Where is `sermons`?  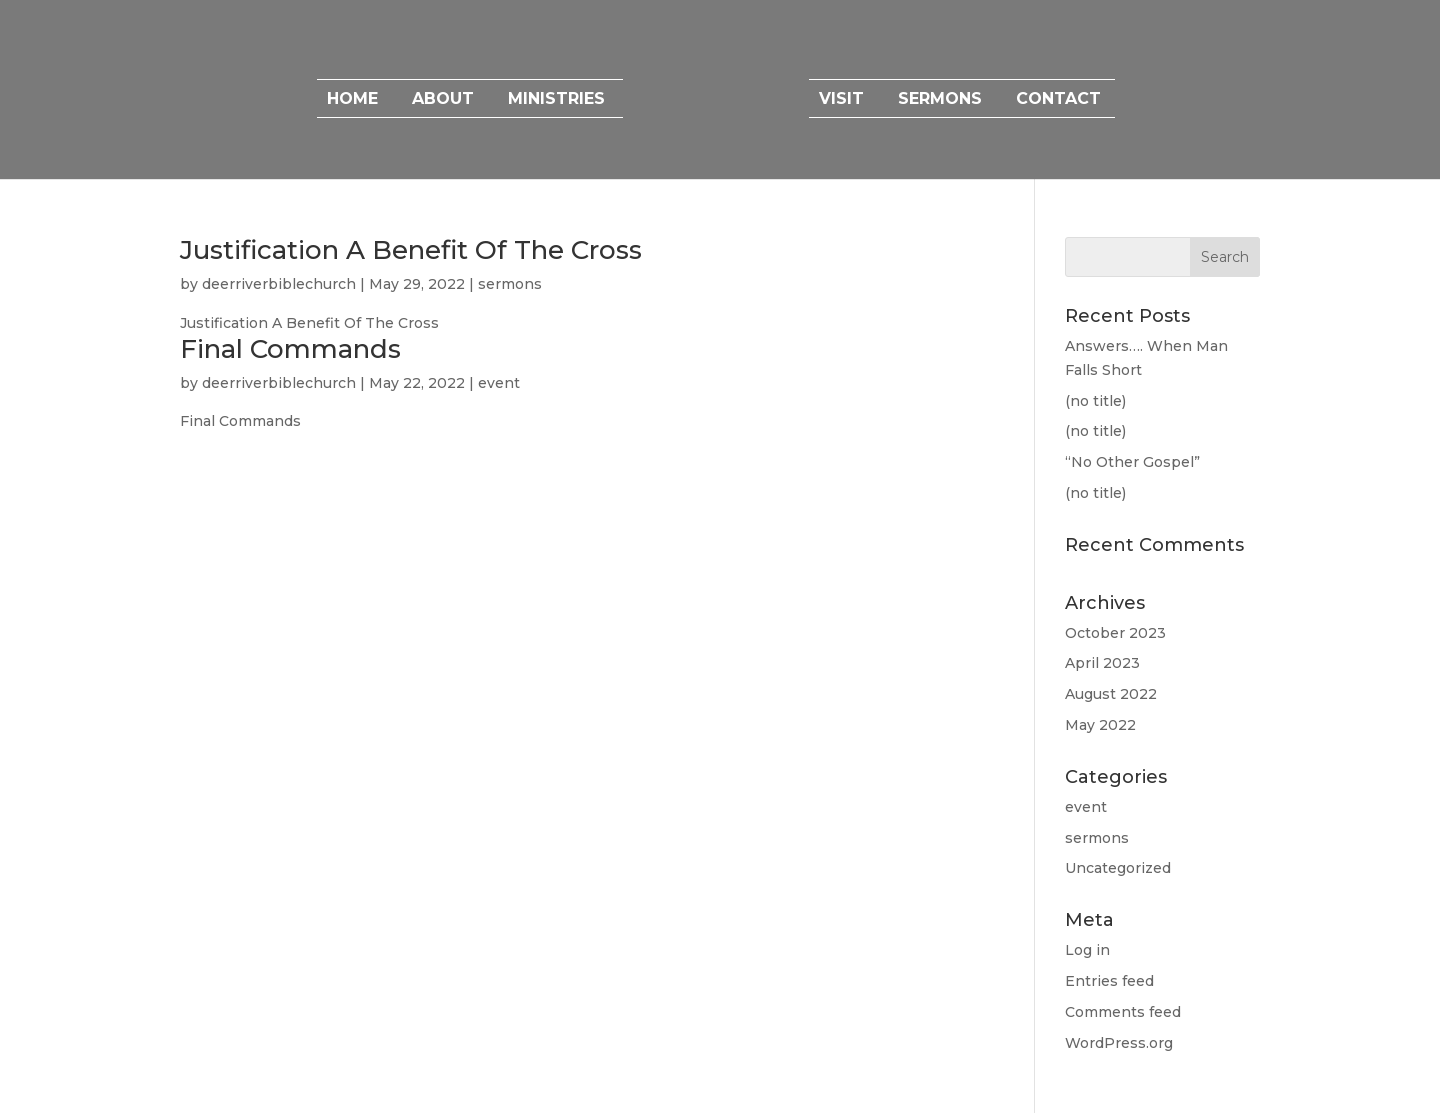 sermons is located at coordinates (510, 284).